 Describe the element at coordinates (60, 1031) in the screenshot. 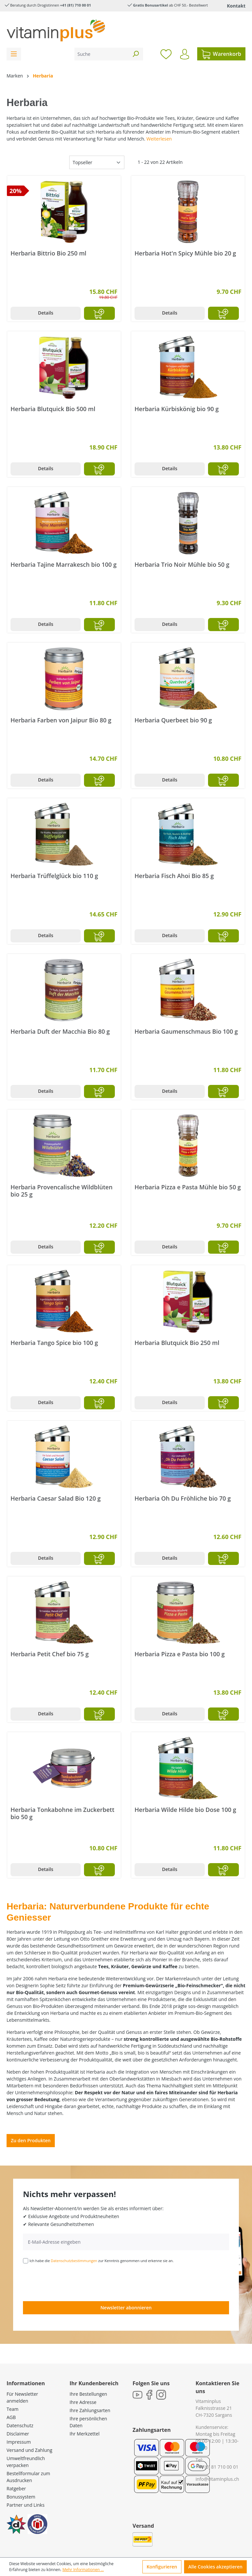

I see `Herbaria Duft der Macchia Bio 80 g` at that location.